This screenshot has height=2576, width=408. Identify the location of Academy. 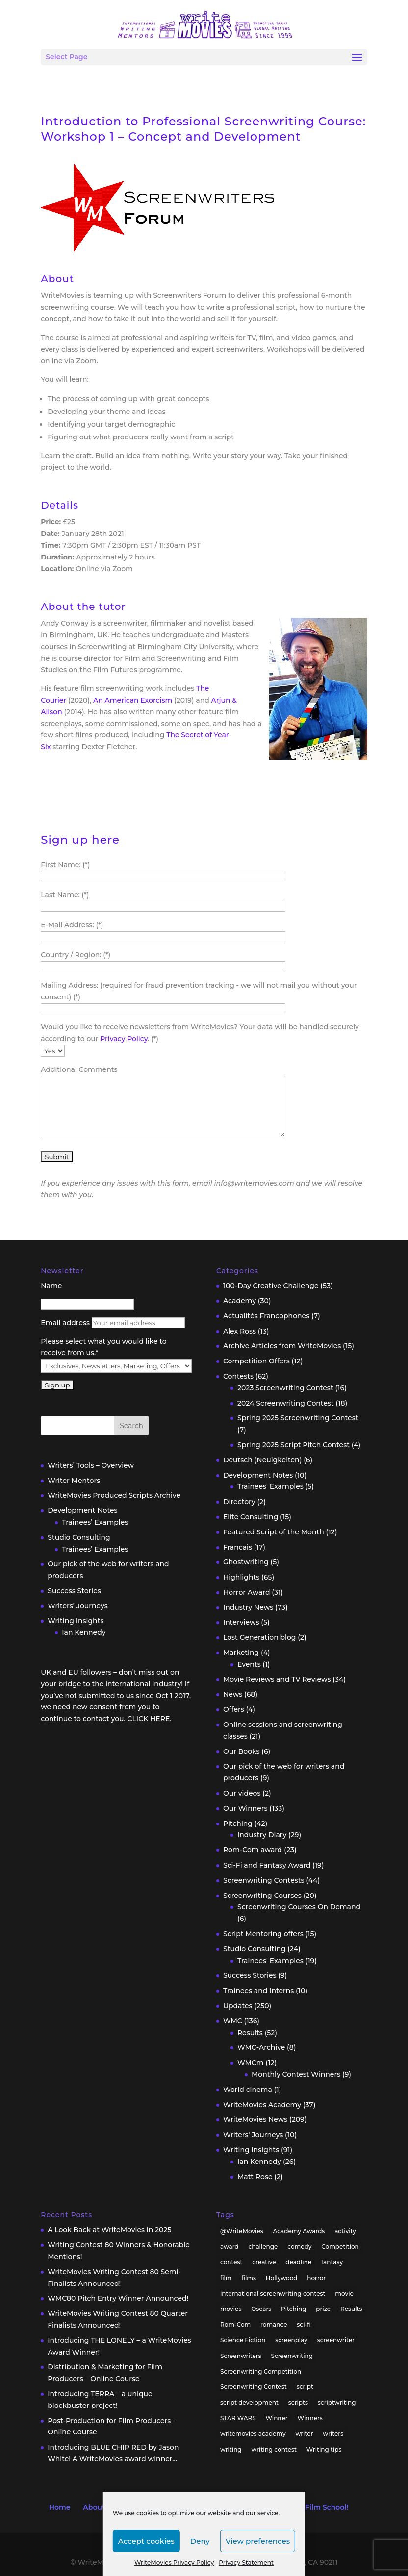
(239, 1300).